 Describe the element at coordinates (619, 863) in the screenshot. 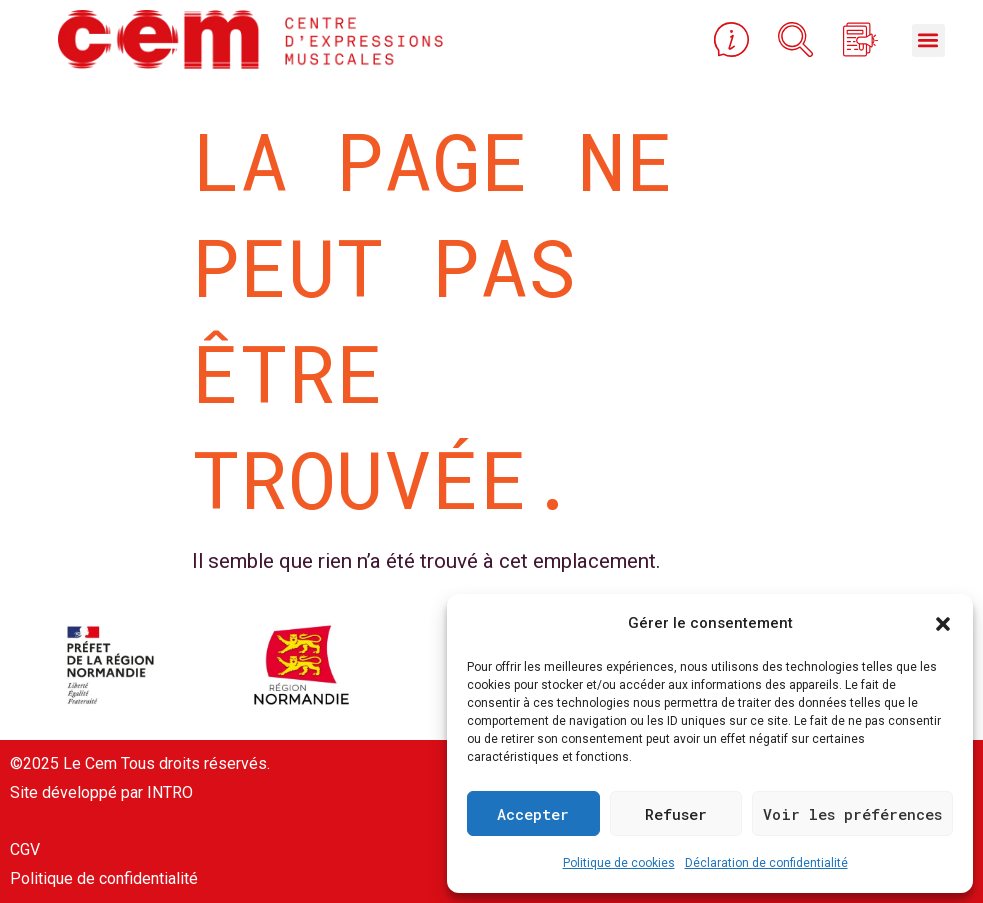

I see `Politique de cookies` at that location.